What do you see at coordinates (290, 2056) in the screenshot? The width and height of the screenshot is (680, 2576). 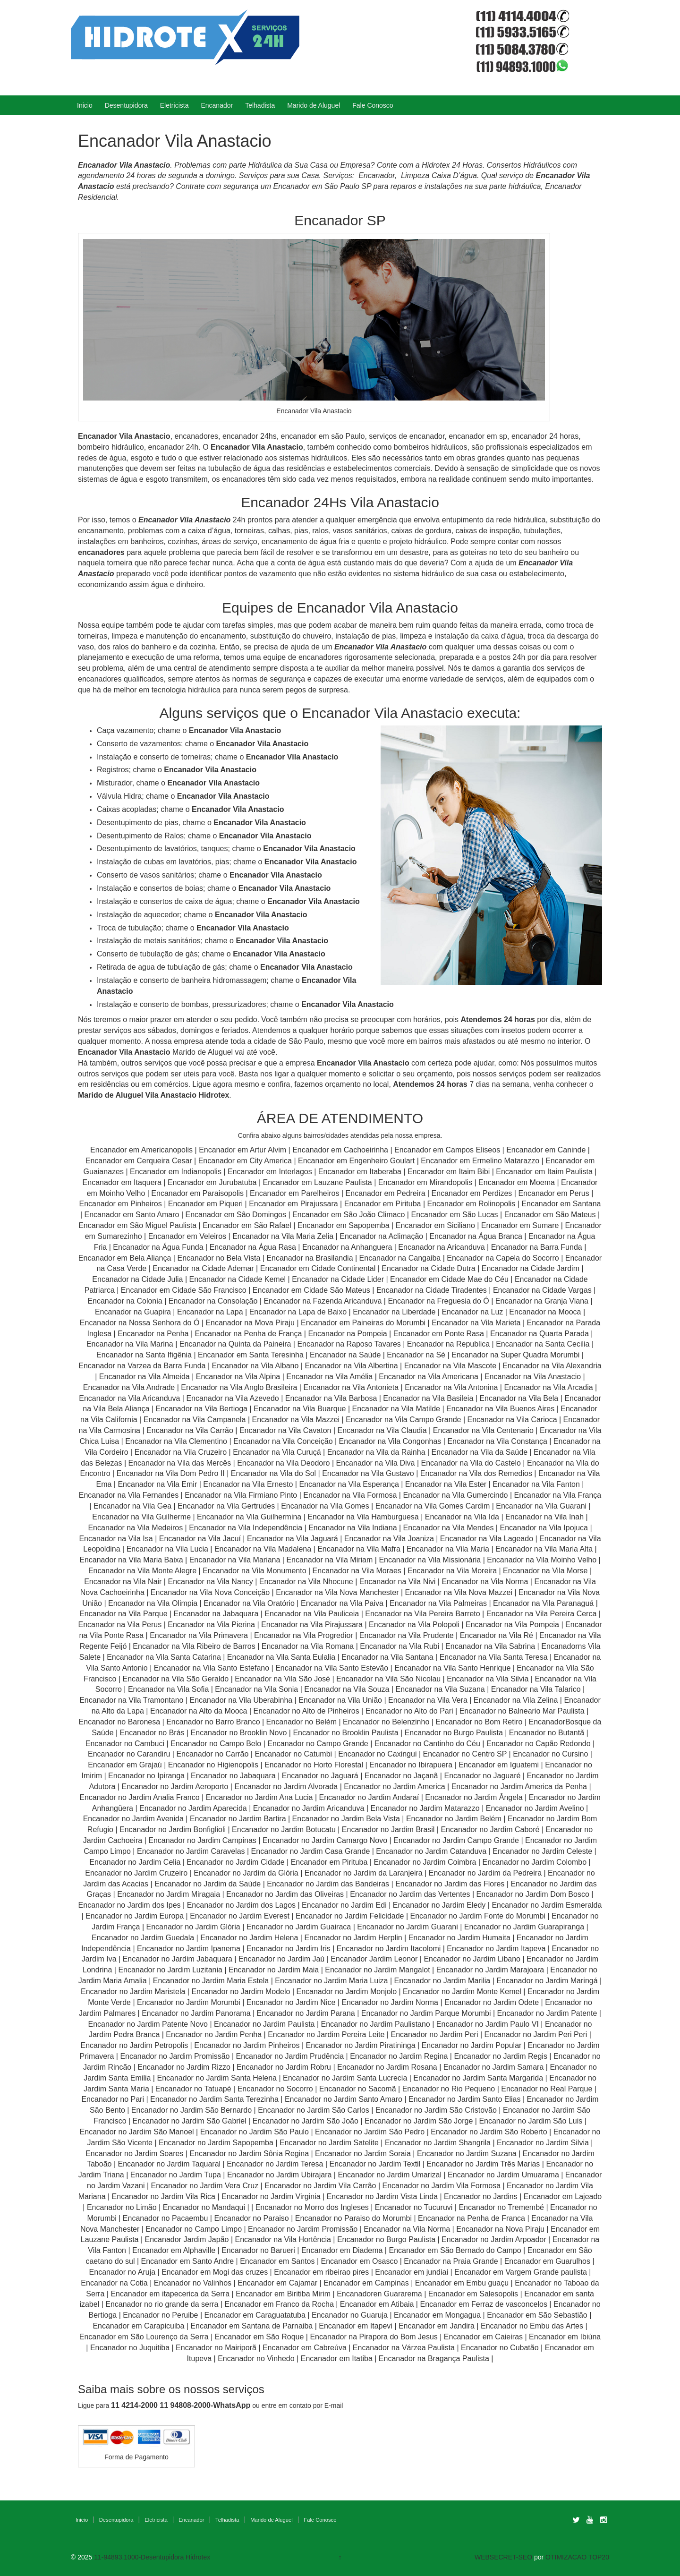 I see `Encanador no Jardim Prudência` at bounding box center [290, 2056].